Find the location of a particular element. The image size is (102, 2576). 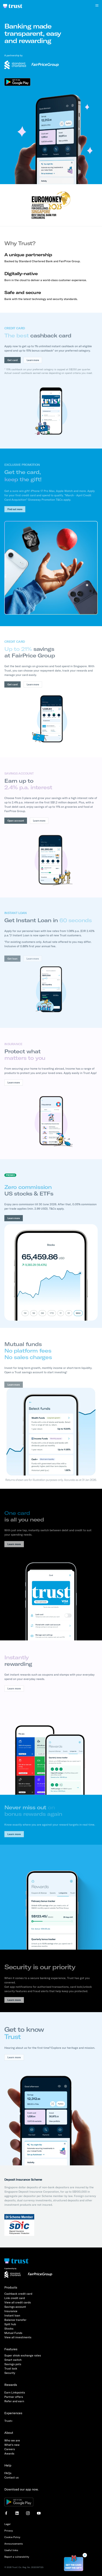

Insurance is located at coordinates (10, 2311).